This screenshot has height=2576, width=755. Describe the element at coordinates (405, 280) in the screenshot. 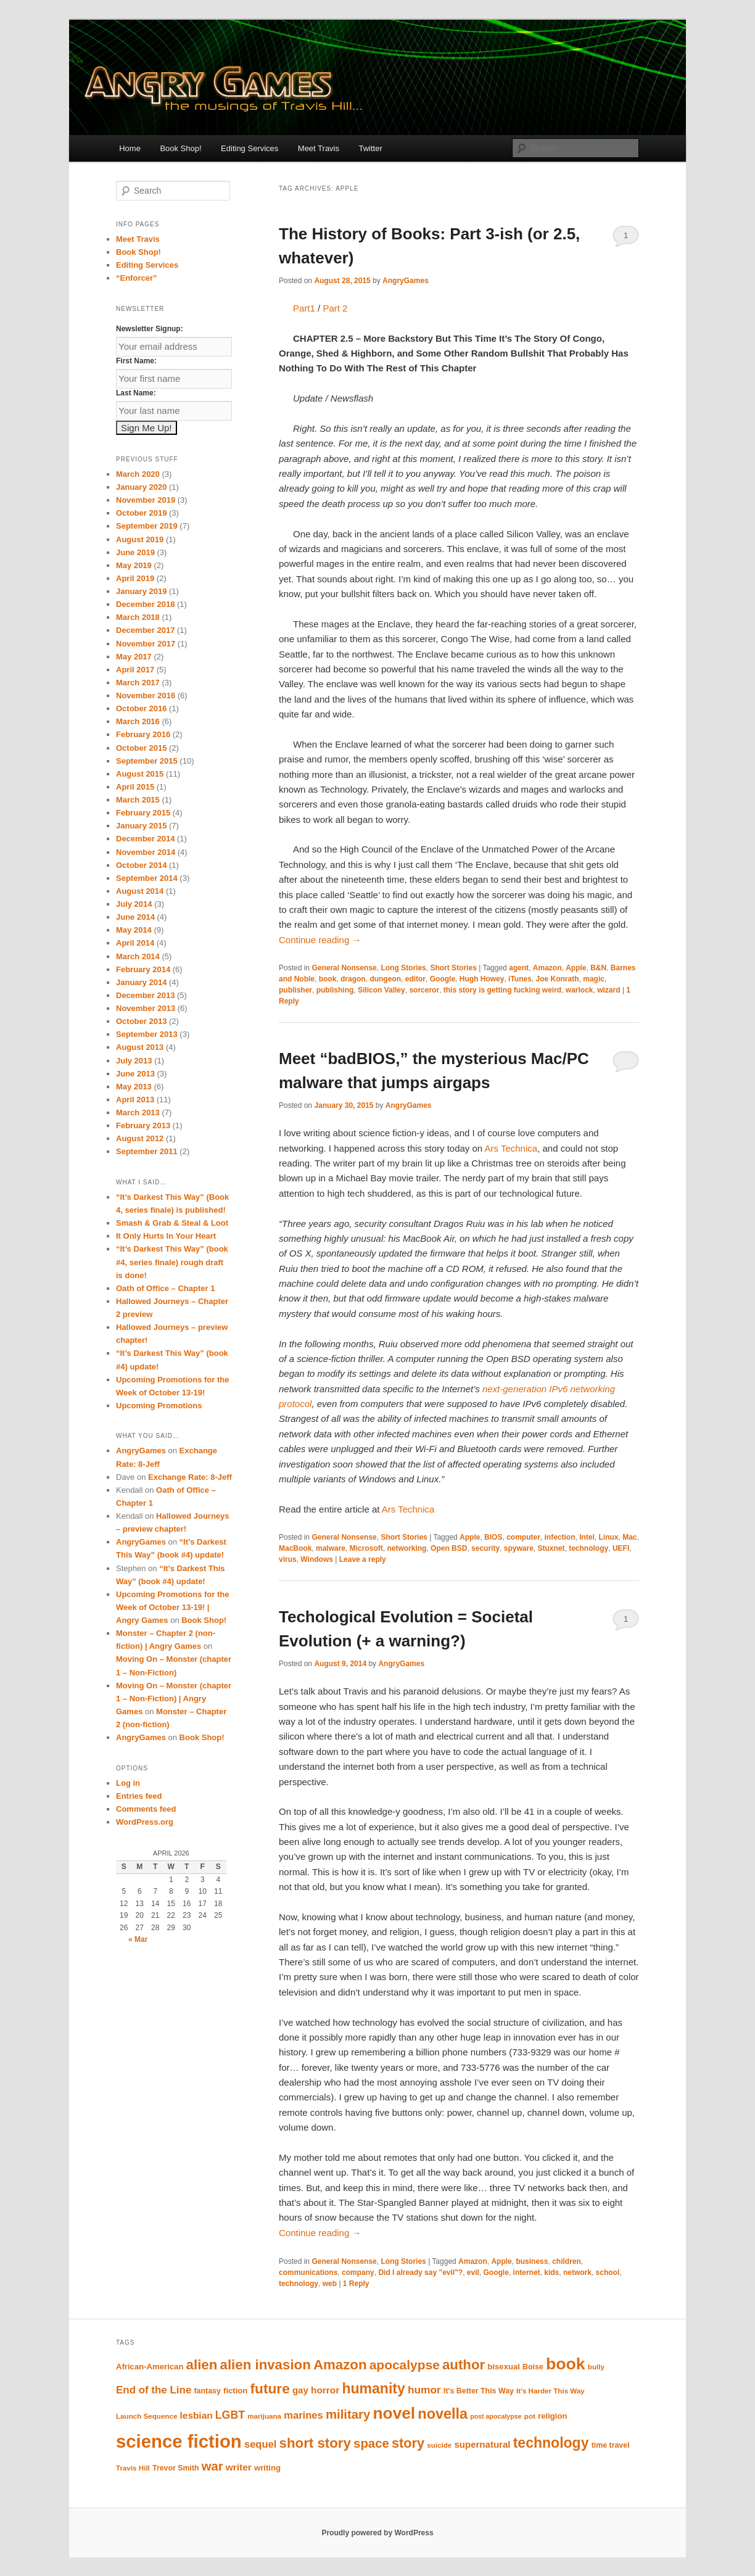

I see `AngryGames` at that location.